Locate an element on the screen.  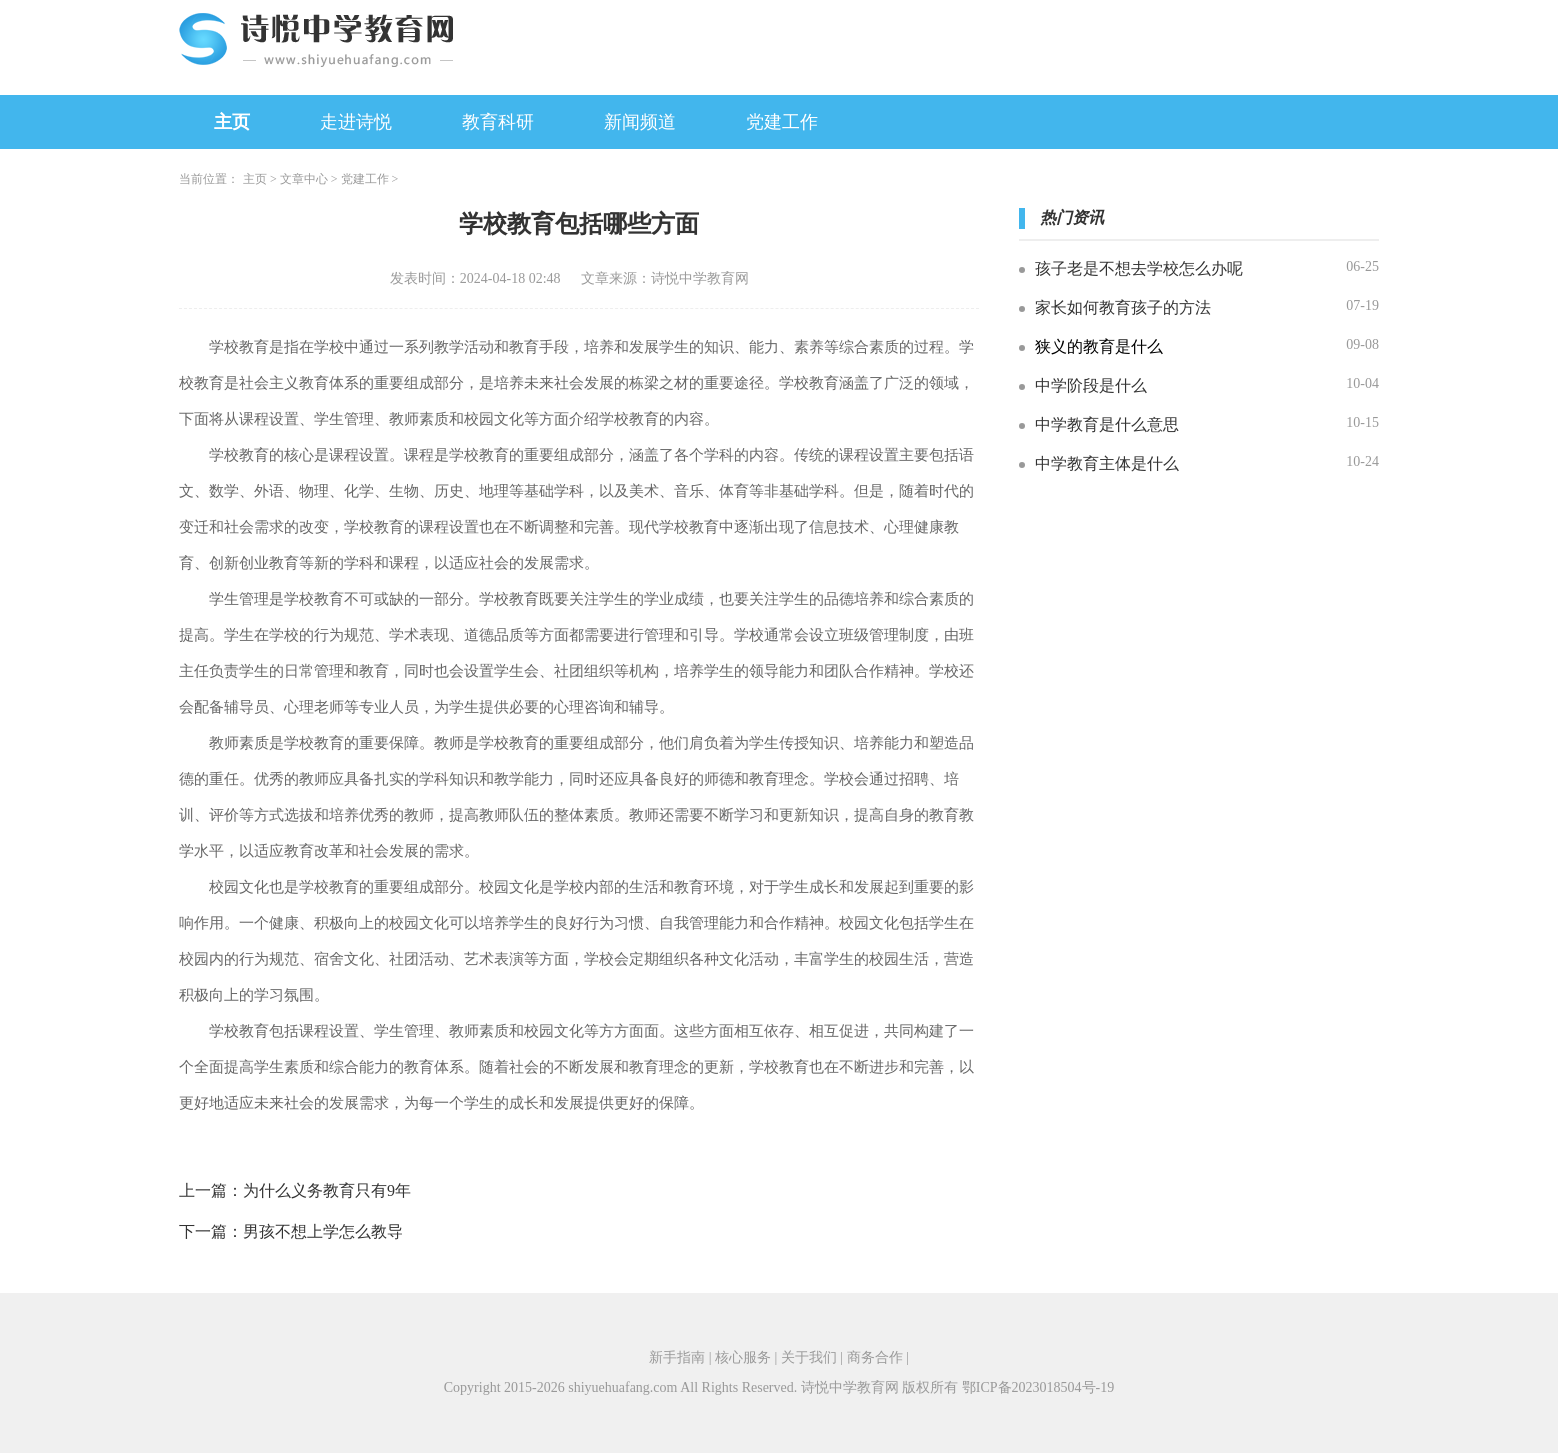
新闻频道 is located at coordinates (640, 122).